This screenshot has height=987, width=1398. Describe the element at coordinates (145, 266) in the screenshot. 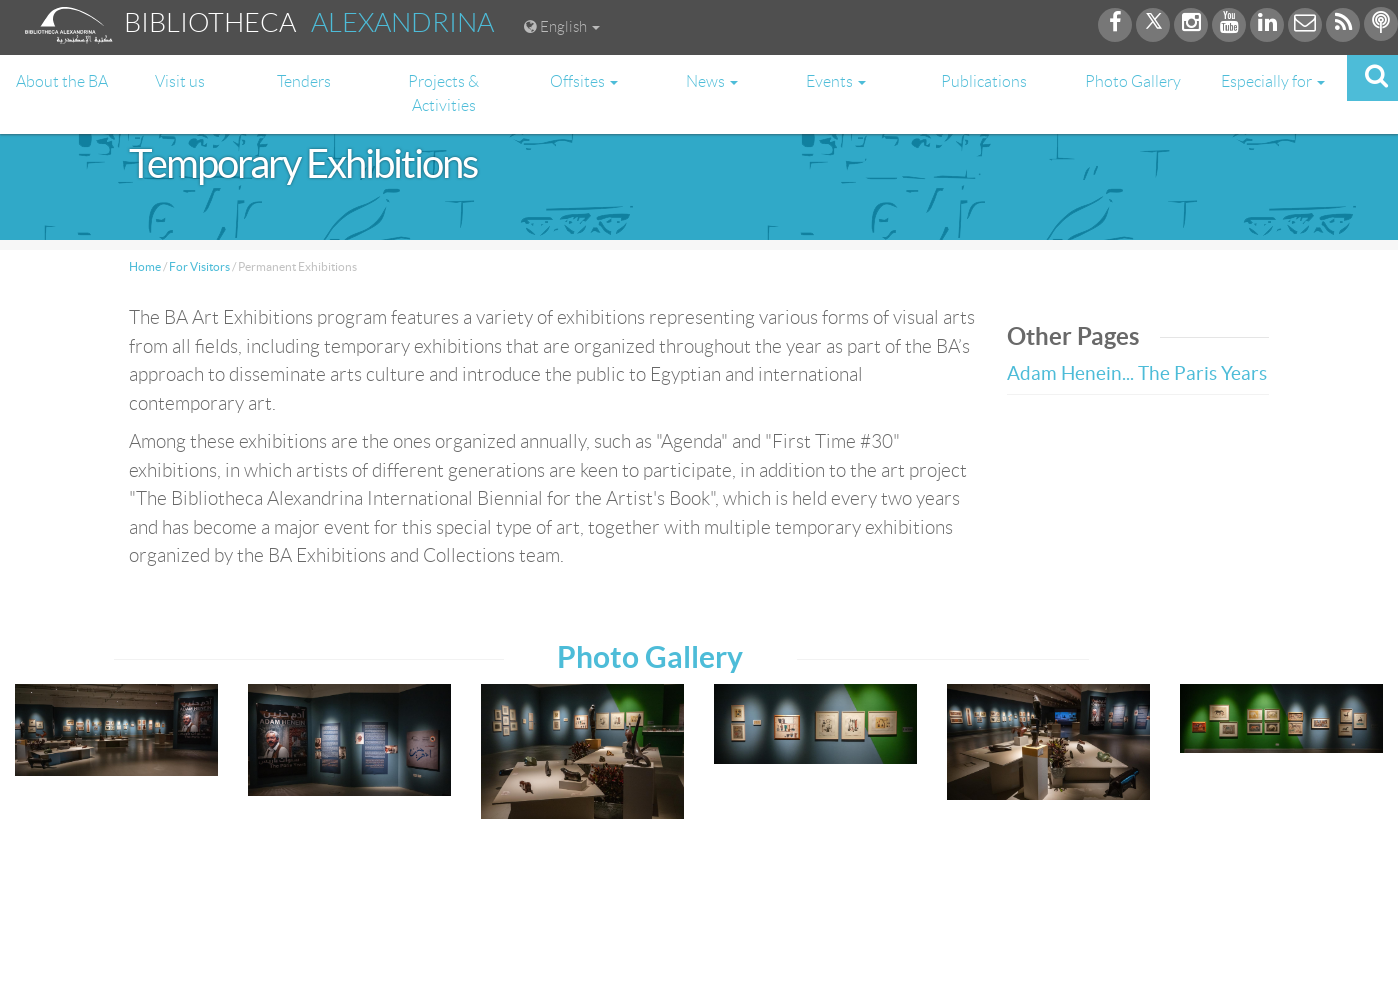

I see `Home` at that location.